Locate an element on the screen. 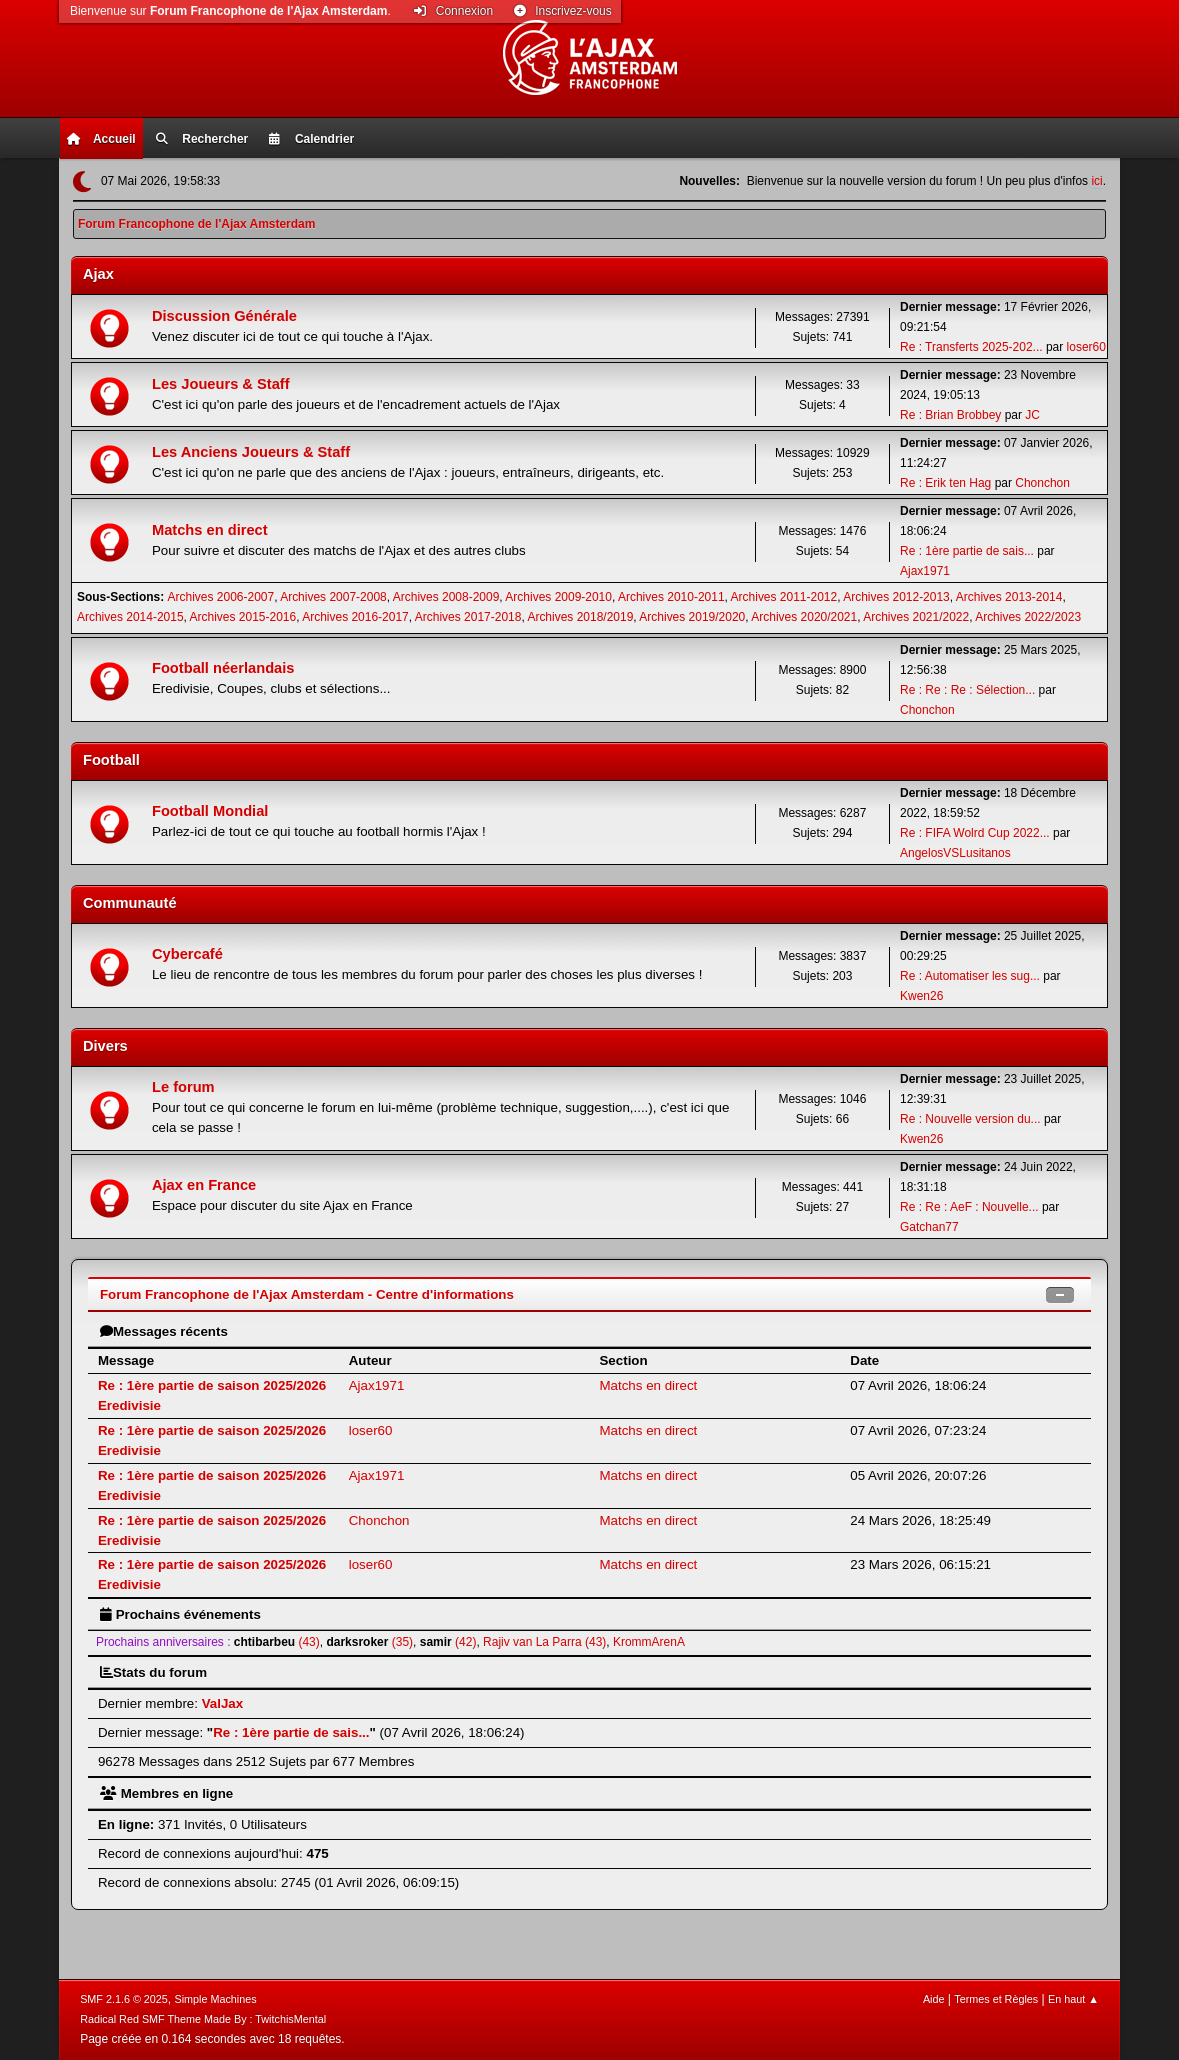 Image resolution: width=1179 pixels, height=2060 pixels. Archives 2021/2022 is located at coordinates (916, 617).